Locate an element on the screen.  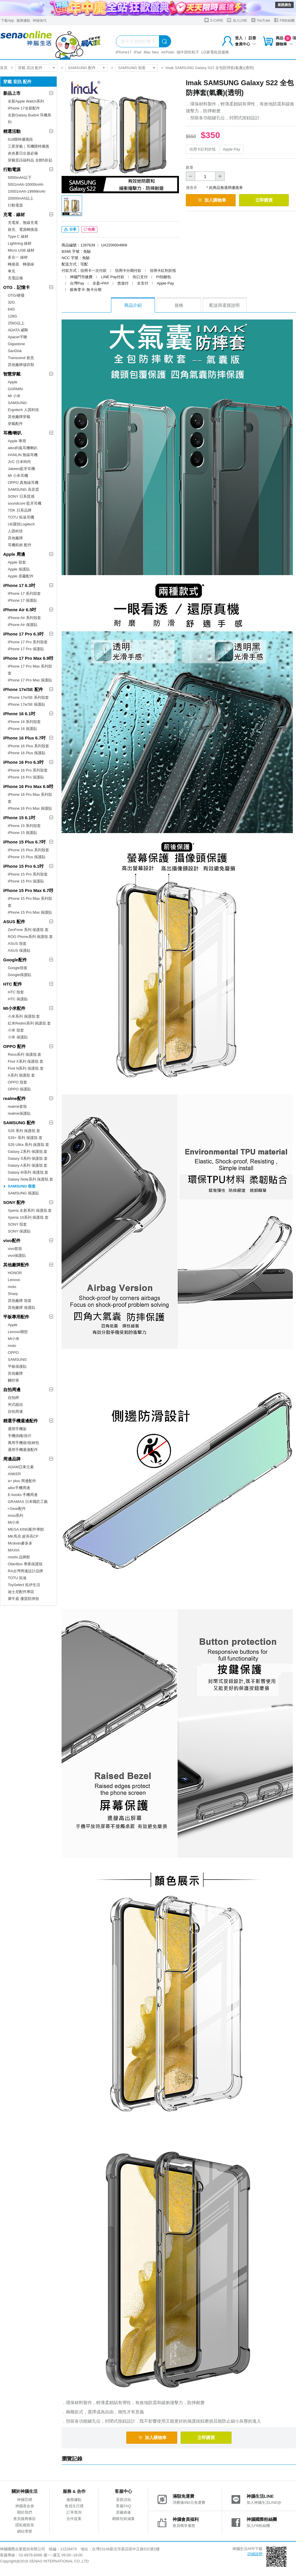
5001mAh-10000mAh is located at coordinates (25, 184).